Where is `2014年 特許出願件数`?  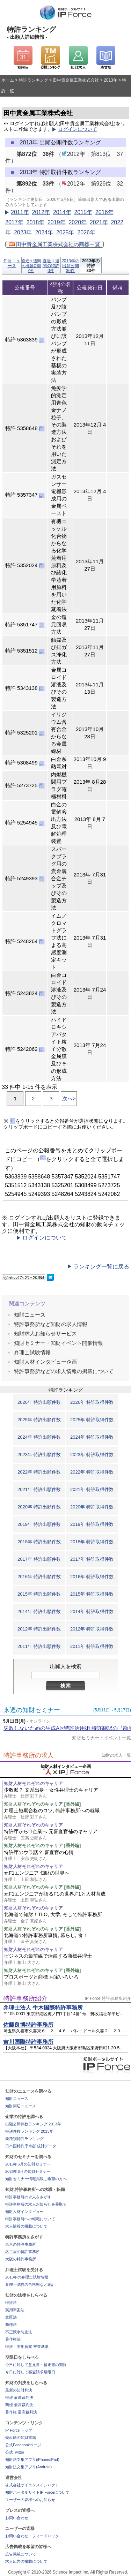
2014年 特許出願件数 is located at coordinates (39, 1611).